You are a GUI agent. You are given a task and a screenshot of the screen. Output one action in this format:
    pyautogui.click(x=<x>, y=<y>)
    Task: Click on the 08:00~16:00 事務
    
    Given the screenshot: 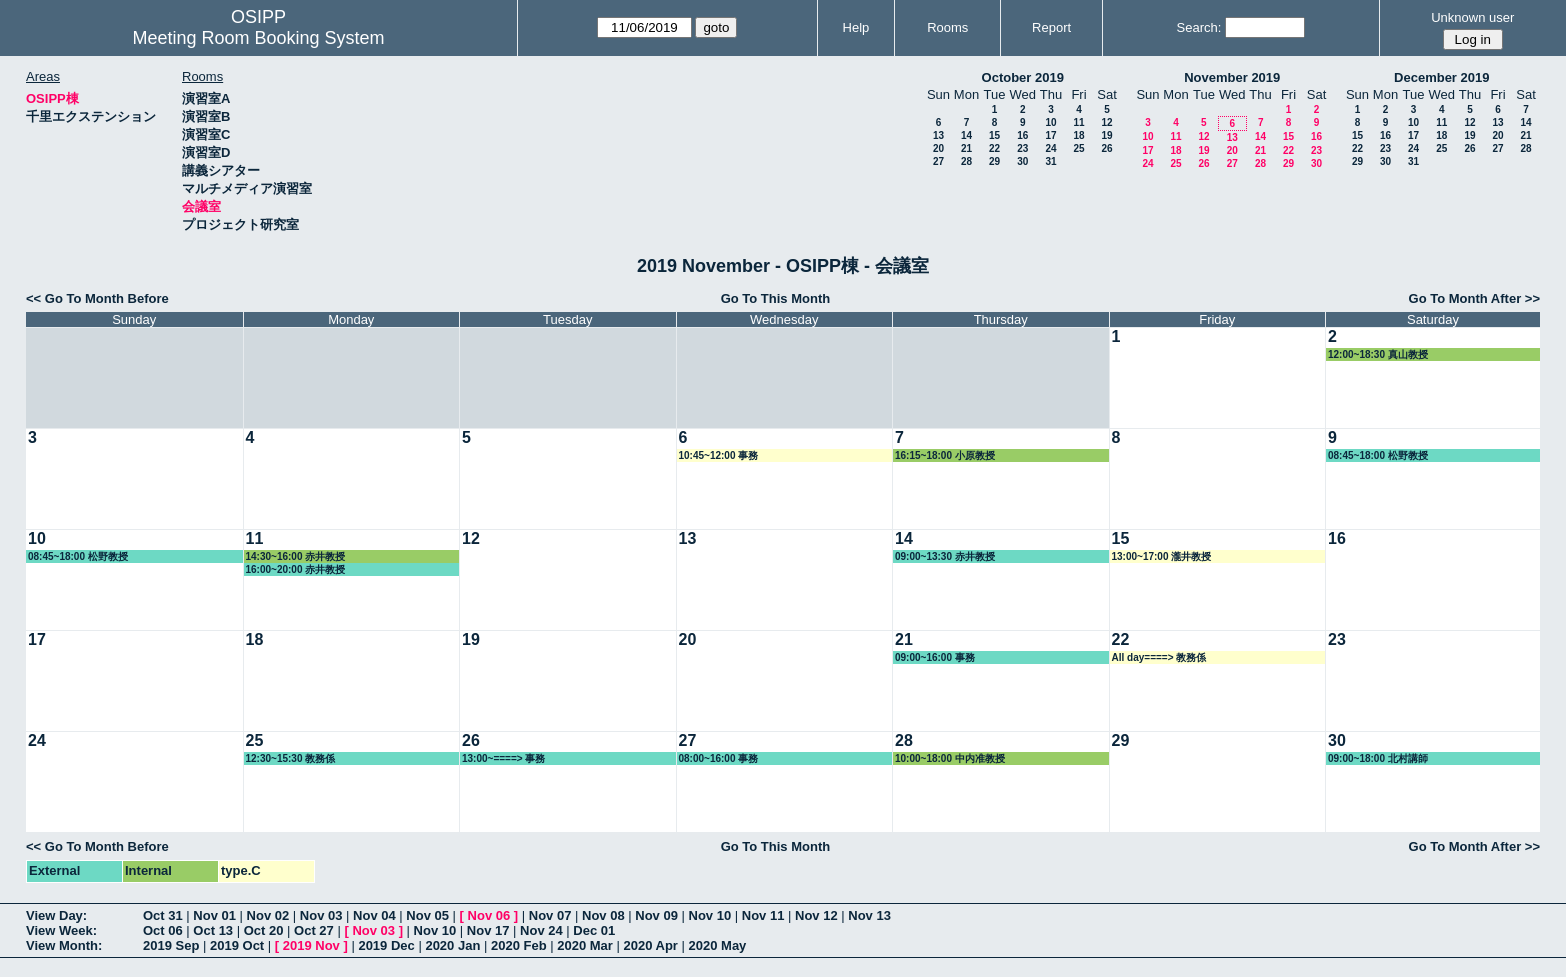 What is the action you would take?
    pyautogui.click(x=719, y=758)
    